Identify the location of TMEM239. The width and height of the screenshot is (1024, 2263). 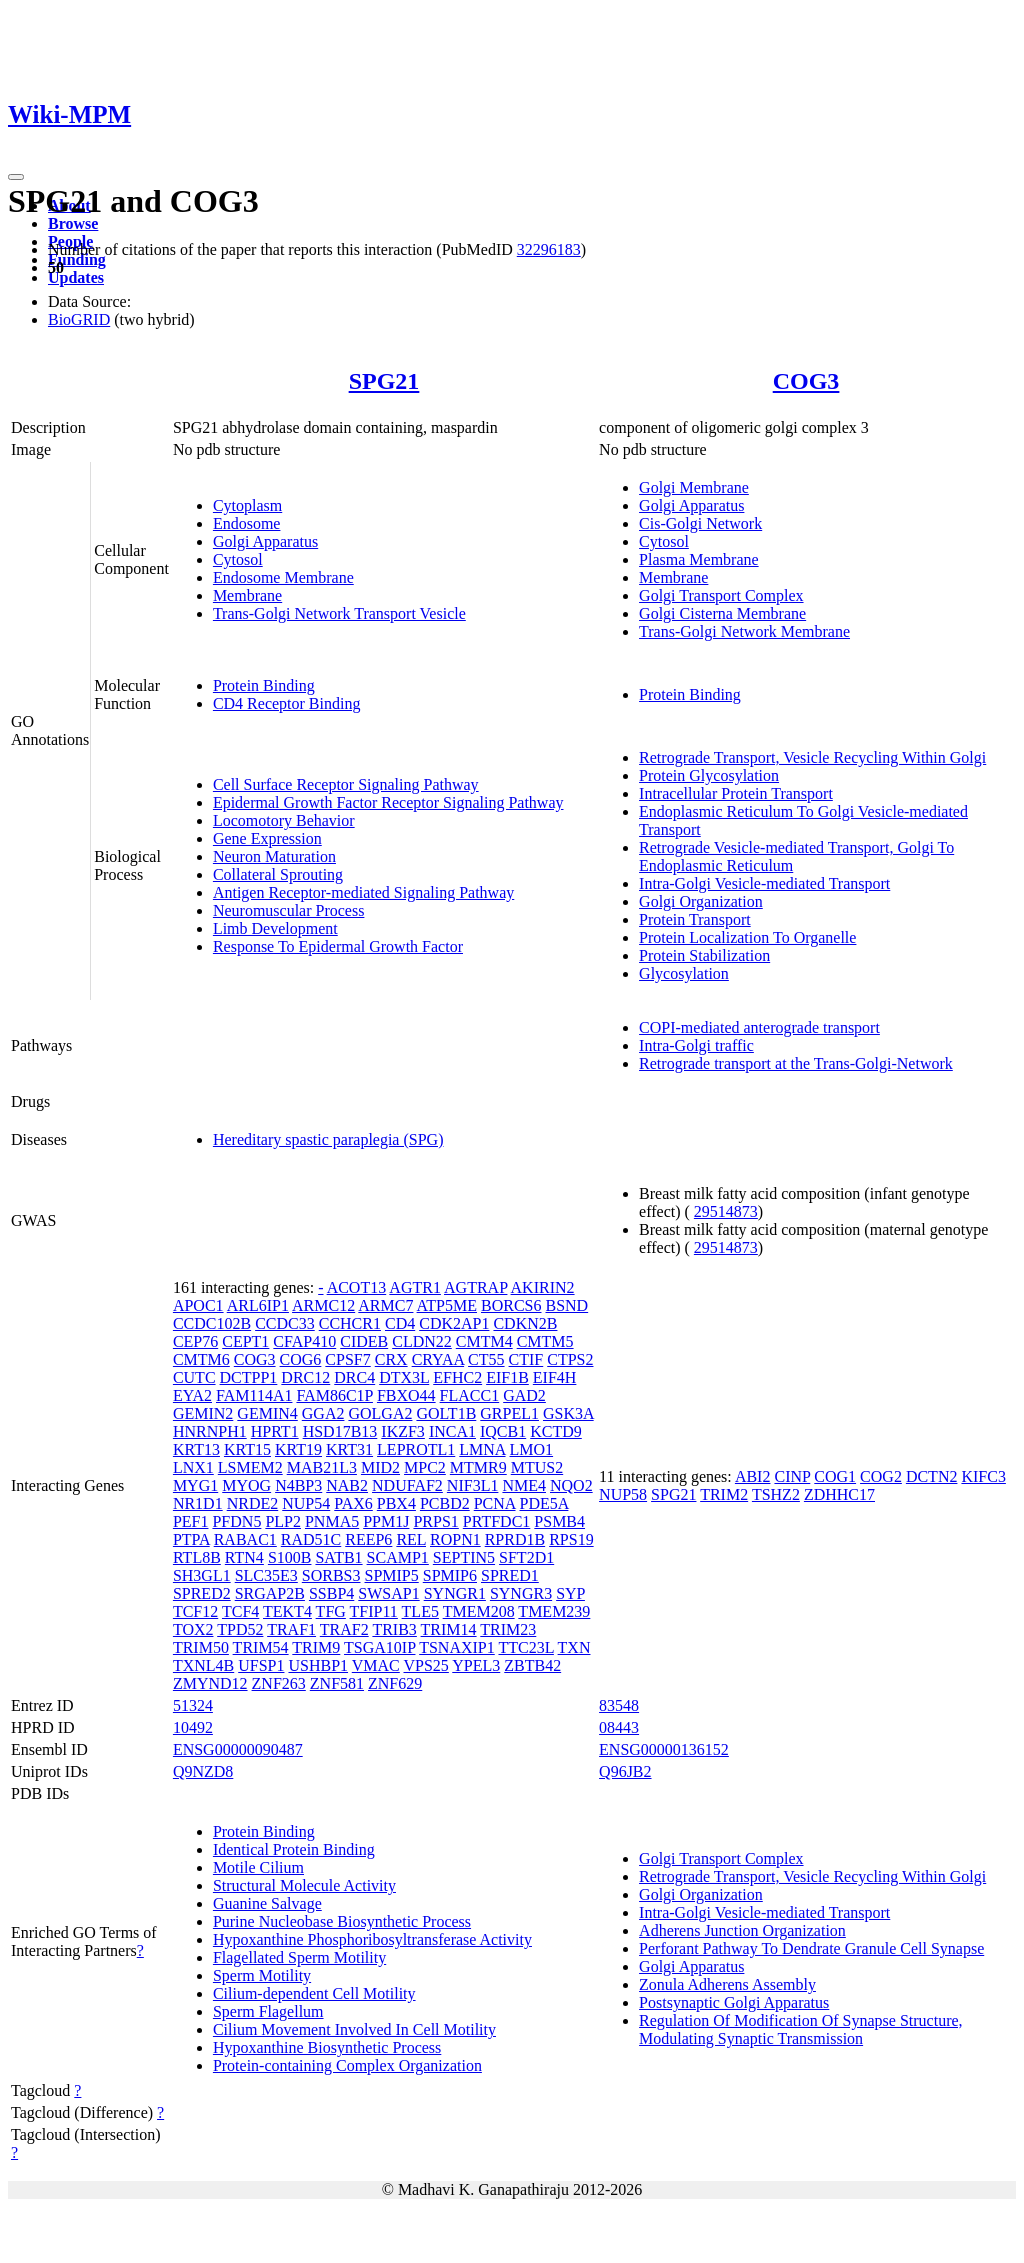
(554, 1611).